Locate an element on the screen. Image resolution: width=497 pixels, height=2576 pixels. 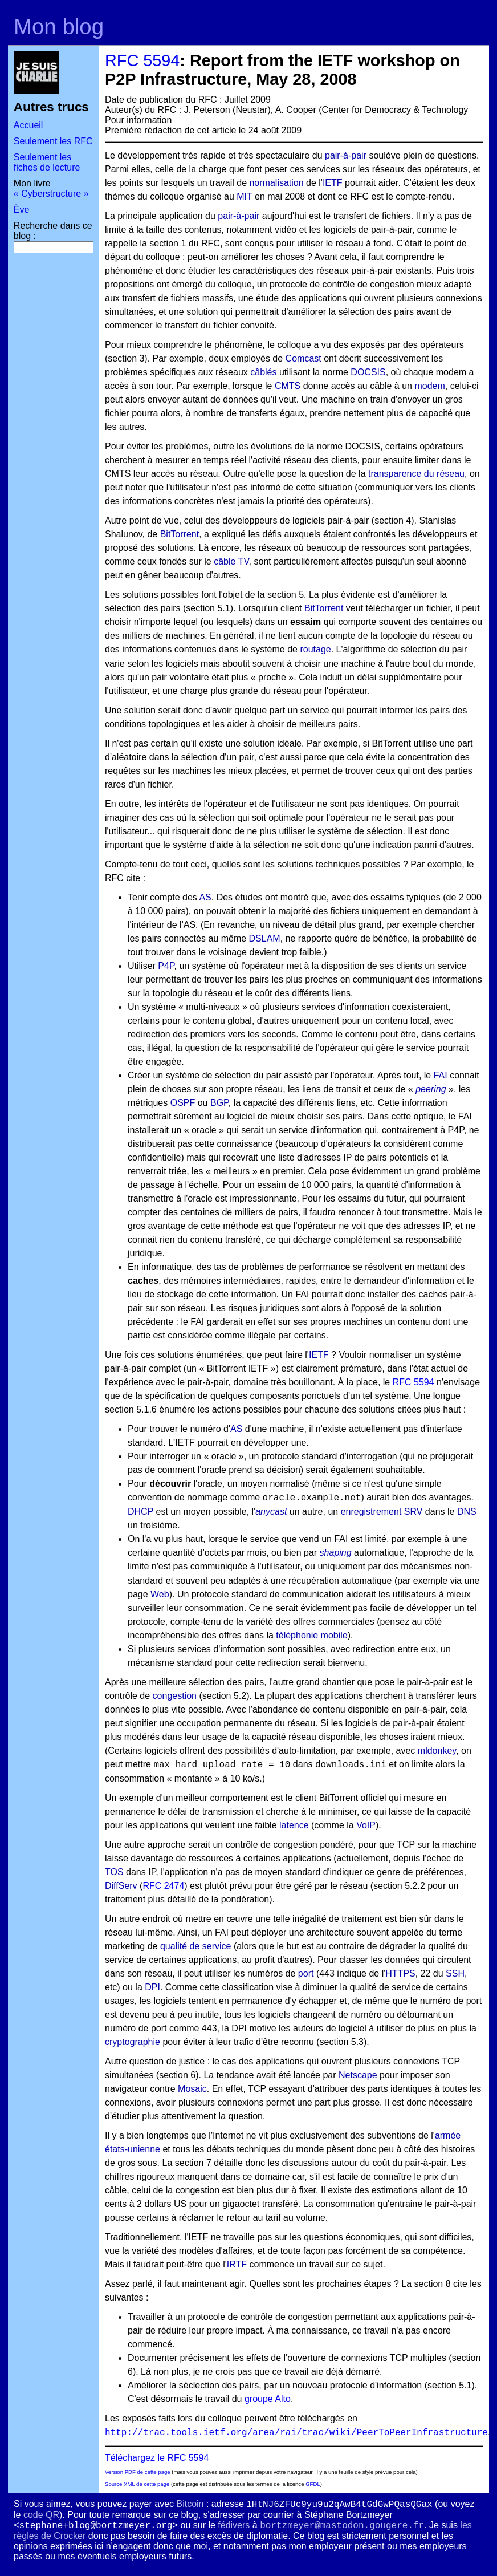
qualité de service is located at coordinates (195, 1946).